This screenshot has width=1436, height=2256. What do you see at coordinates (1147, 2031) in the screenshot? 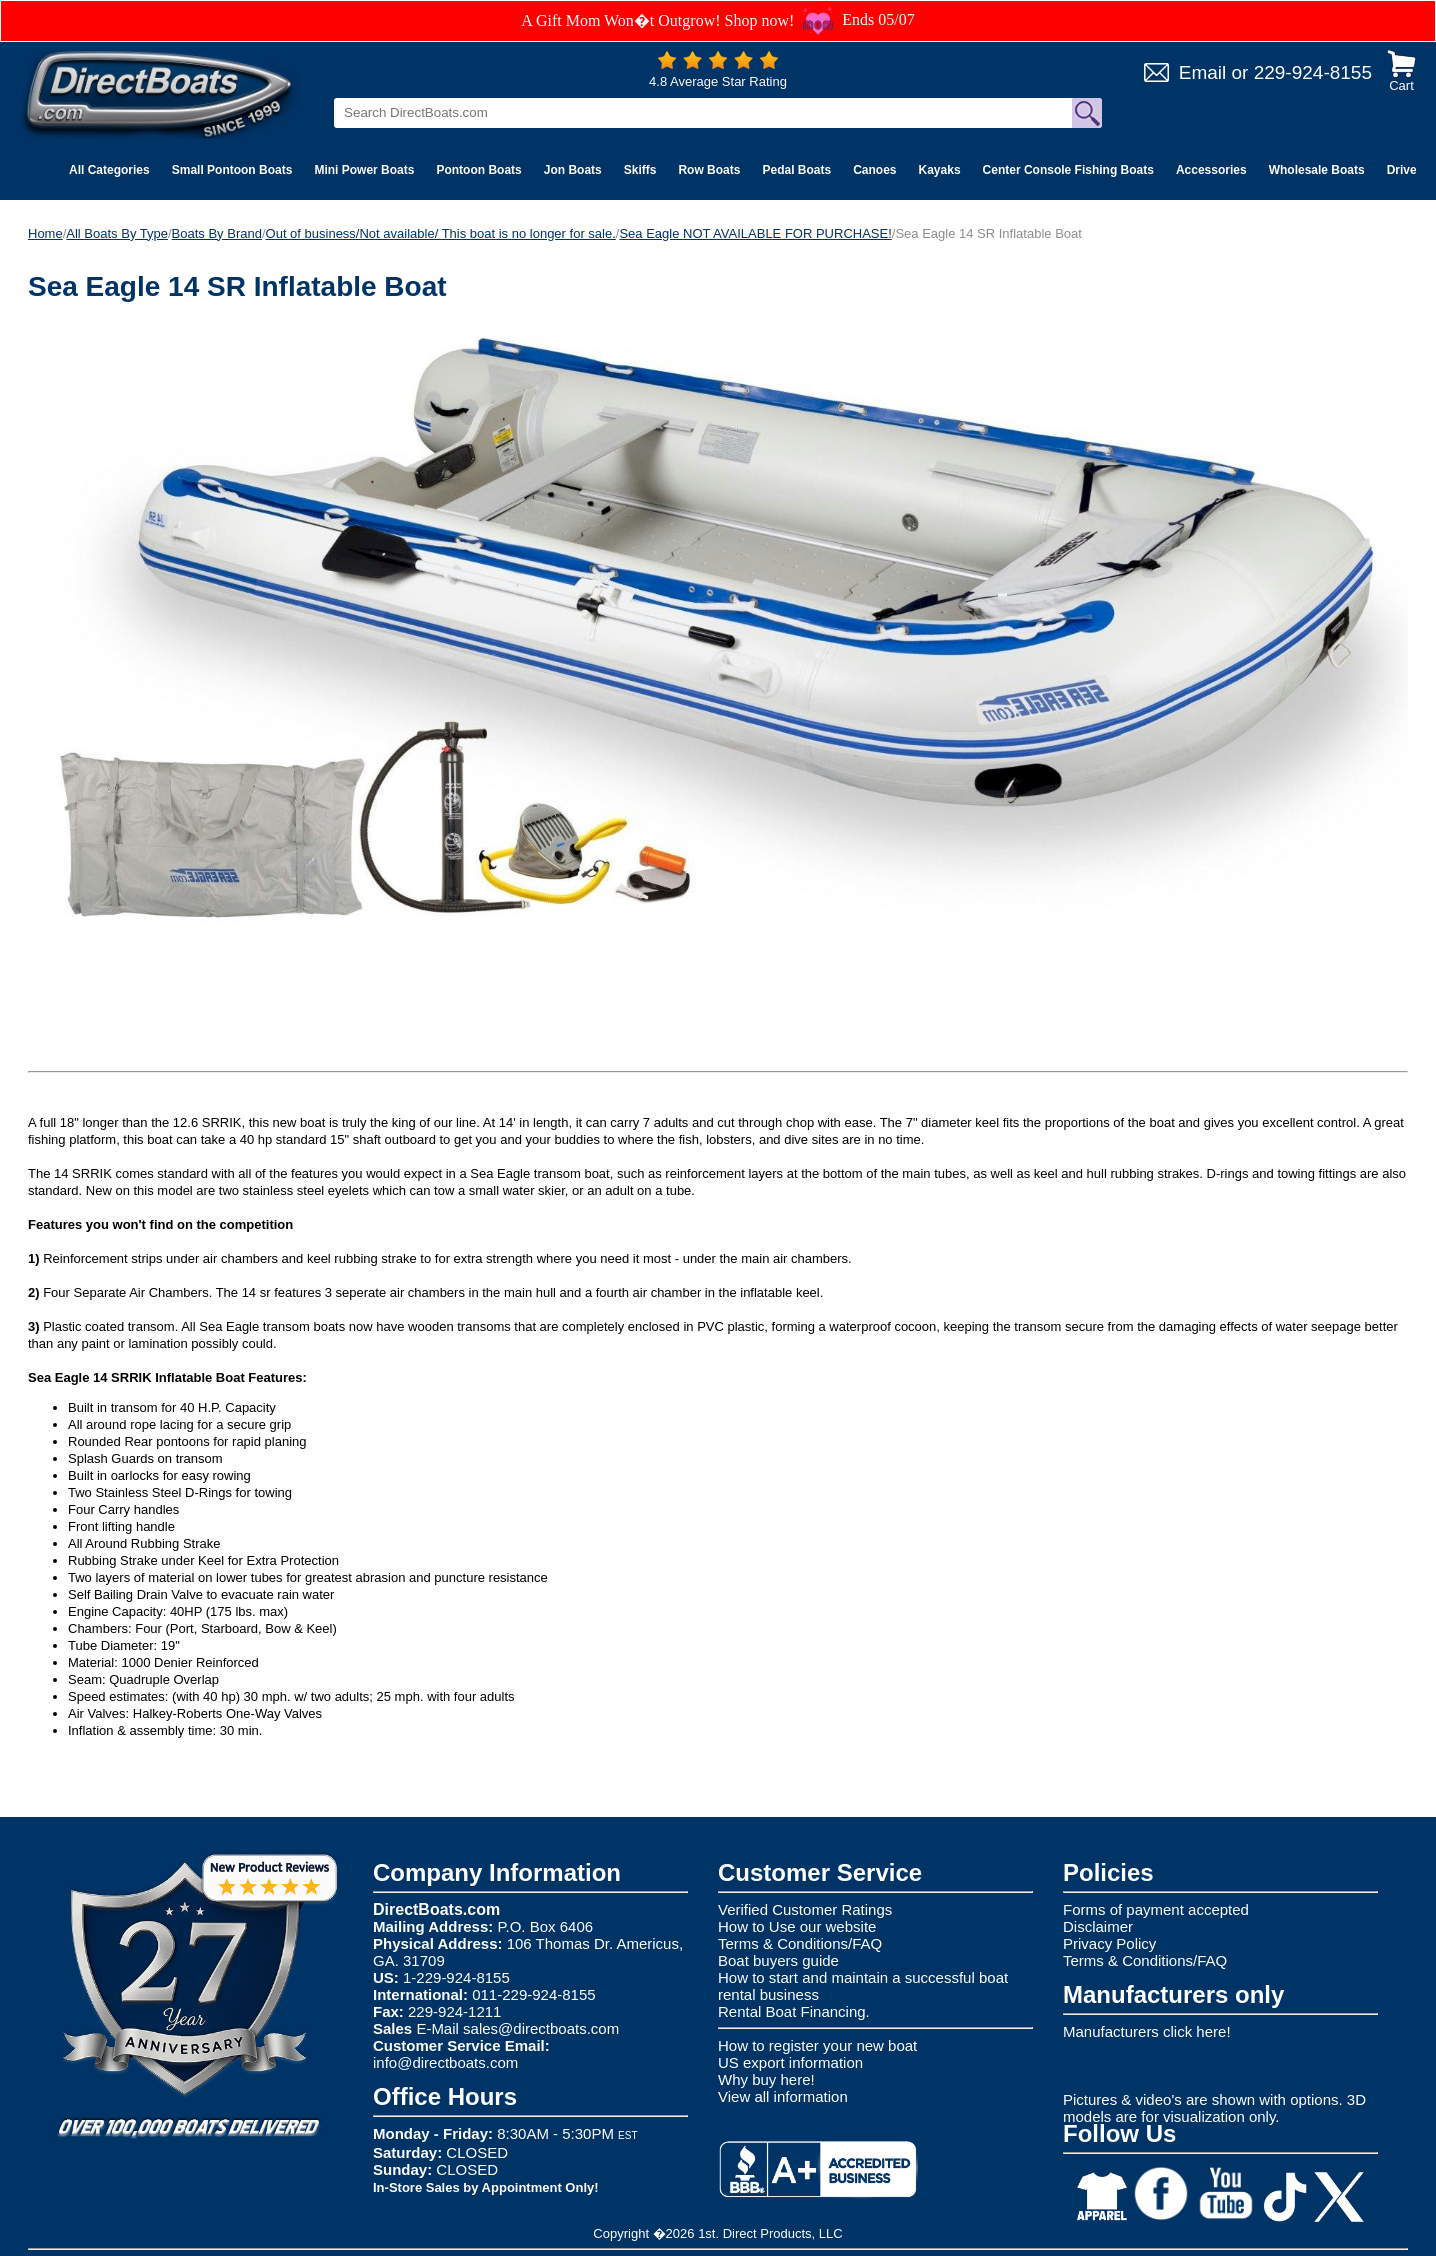
I see `Manufacturers click here!` at bounding box center [1147, 2031].